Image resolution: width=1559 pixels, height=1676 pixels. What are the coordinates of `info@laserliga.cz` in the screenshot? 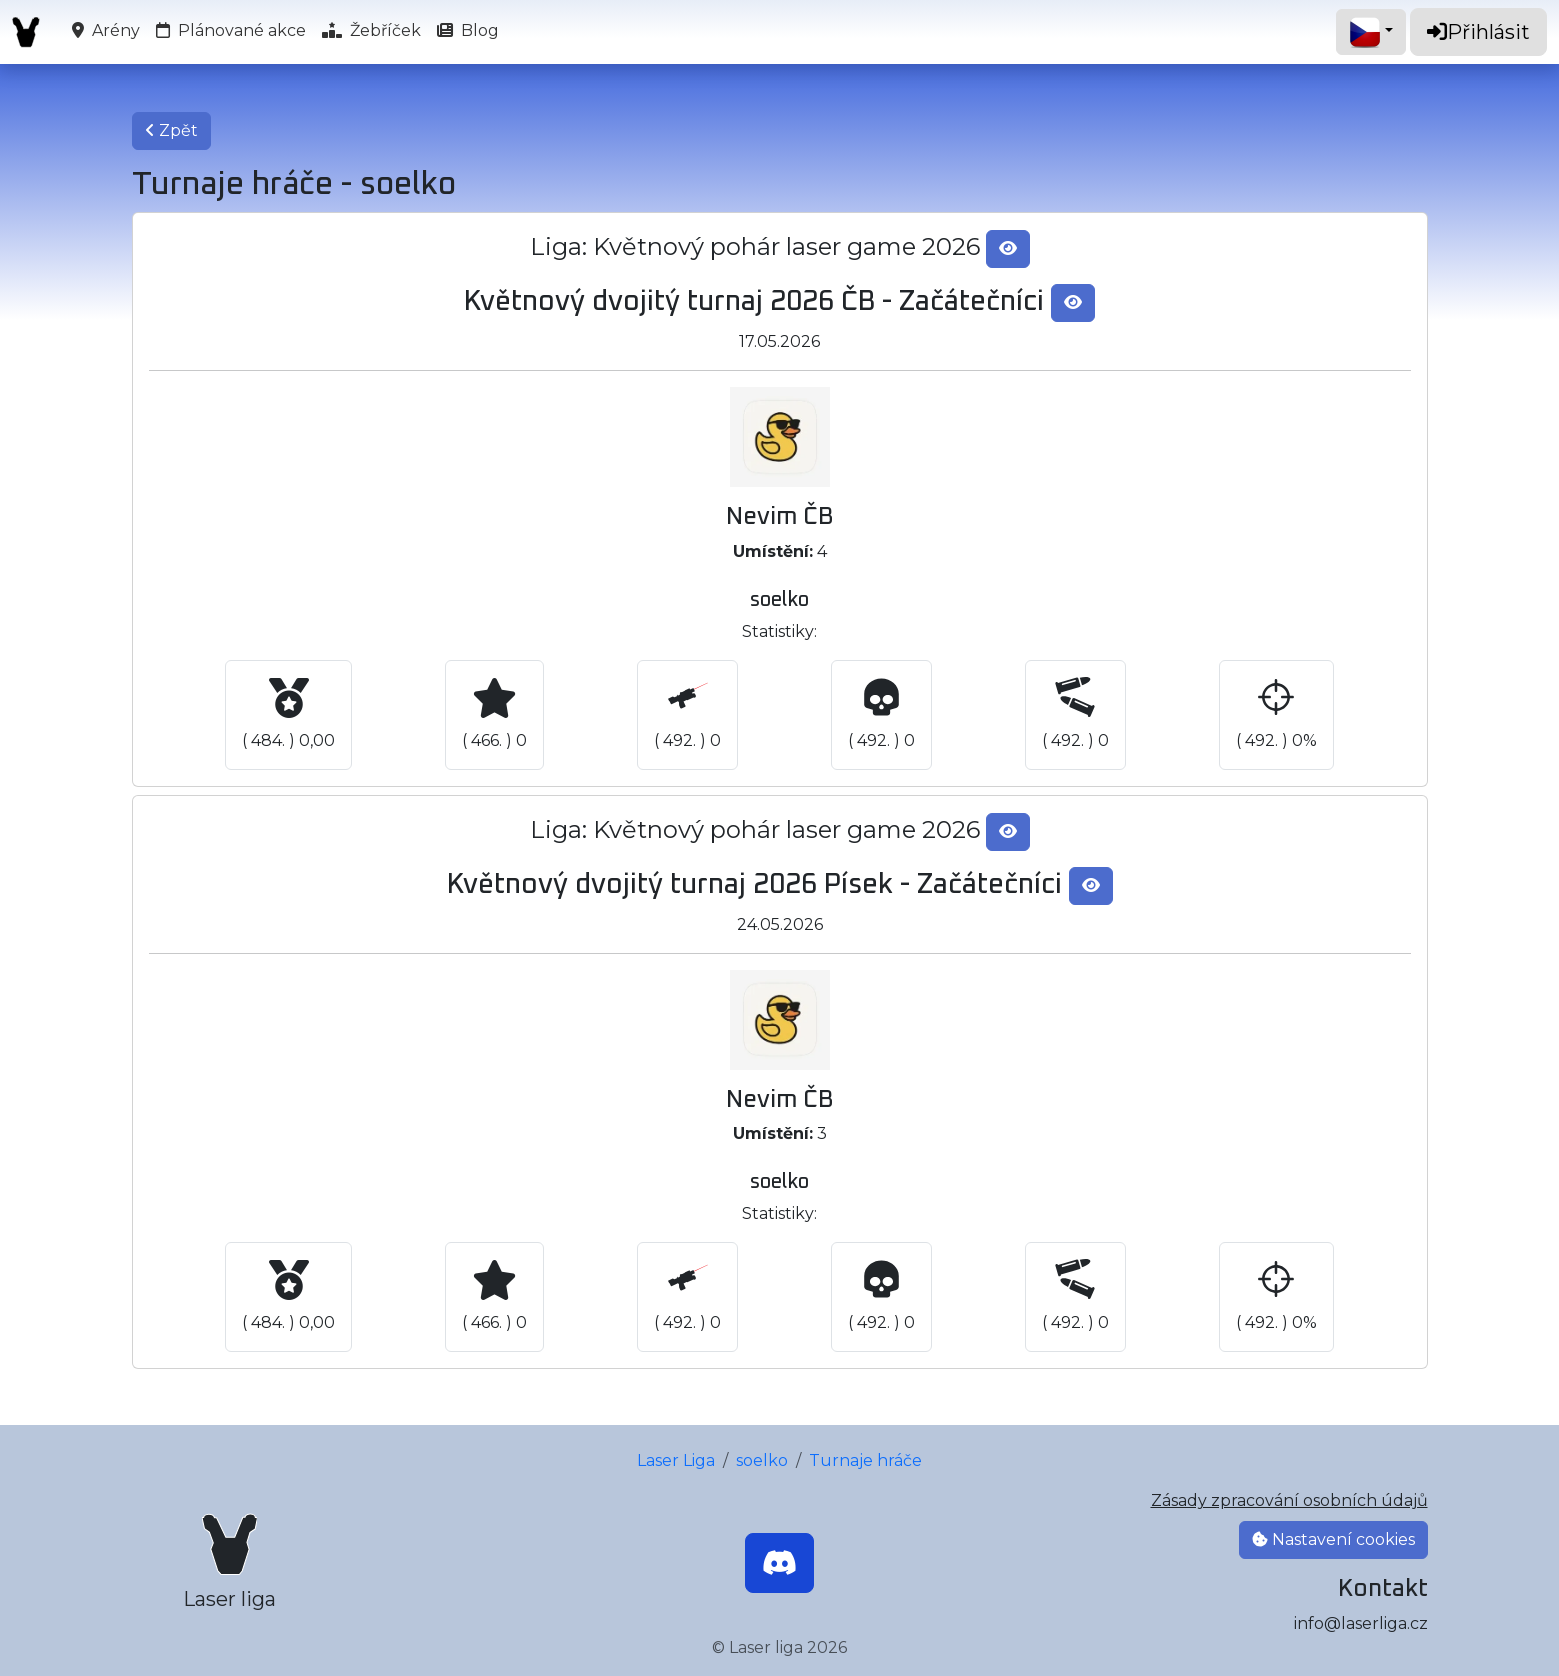 It's located at (1361, 1623).